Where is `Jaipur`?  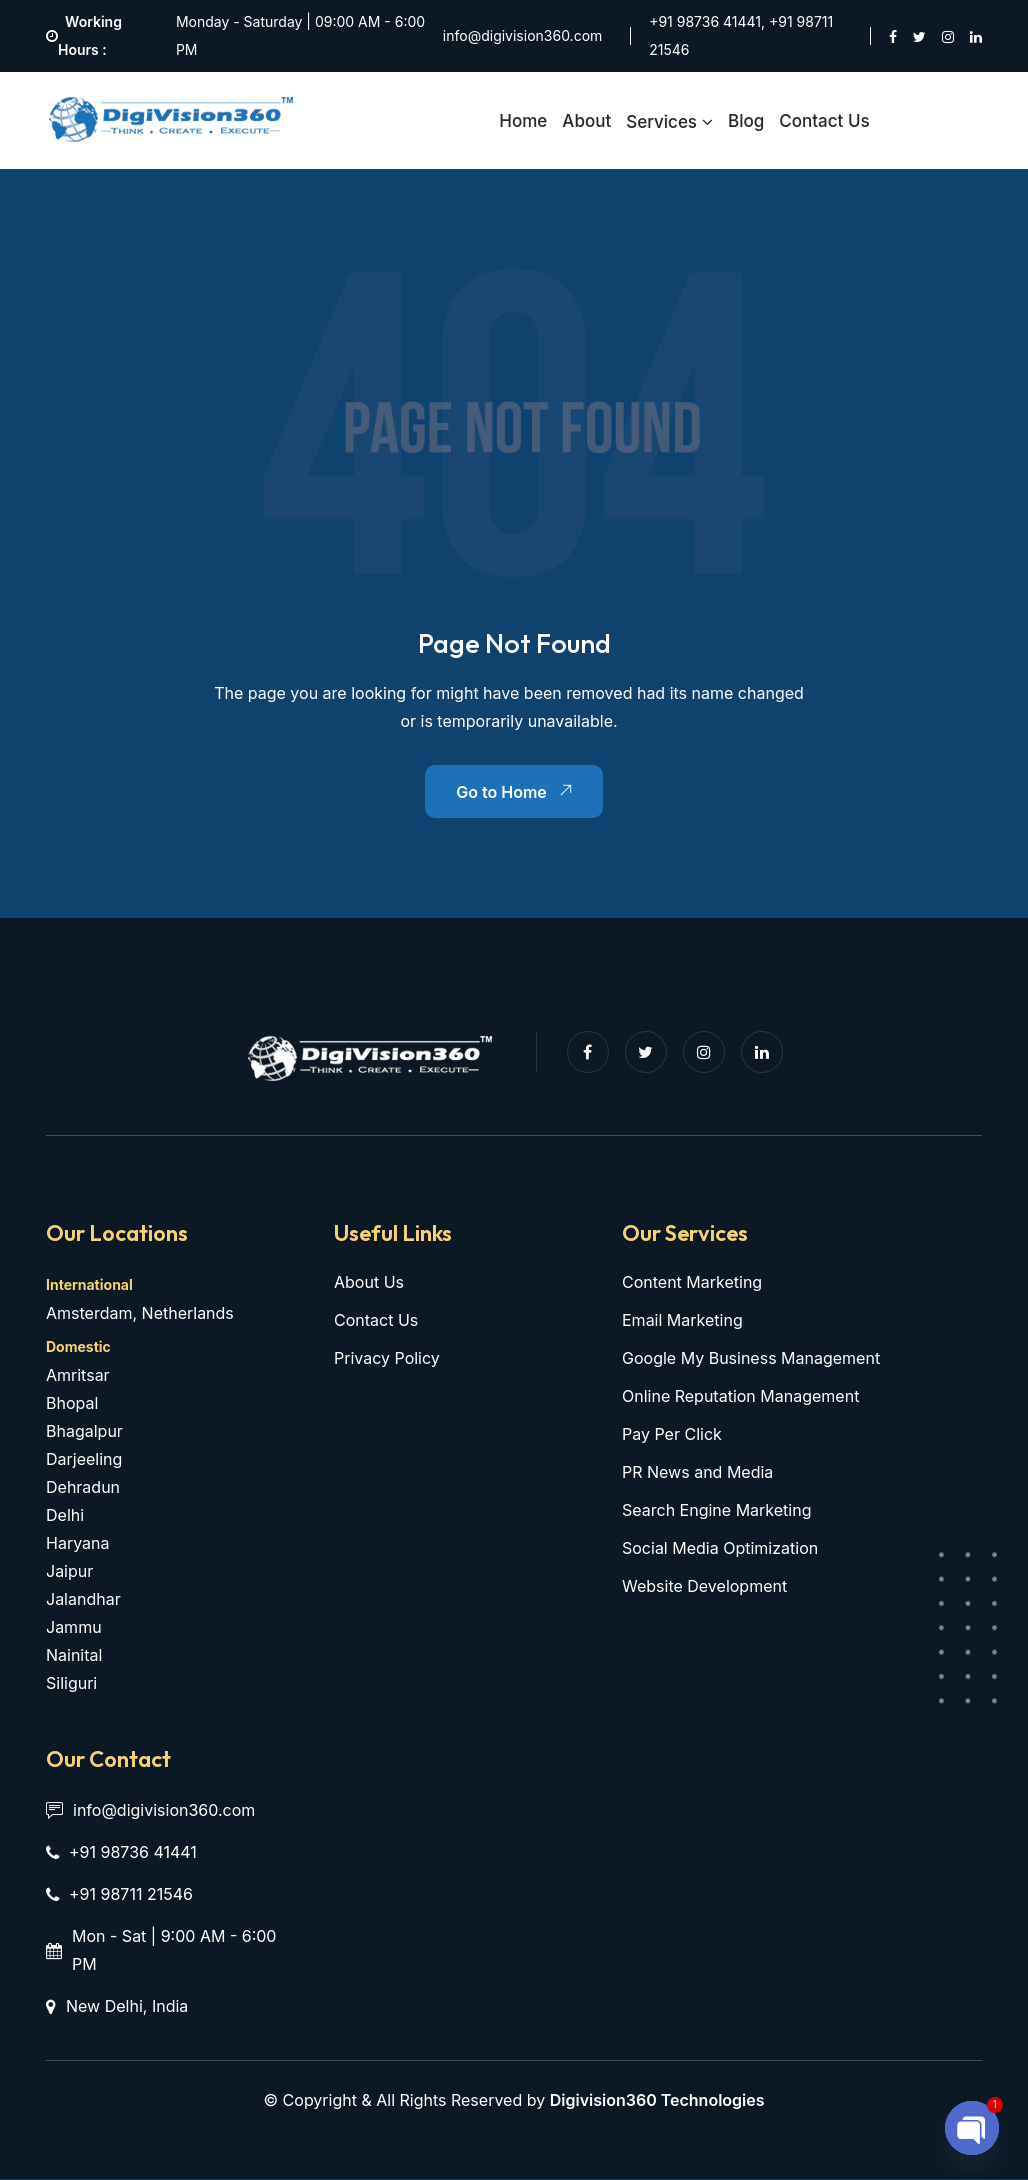 Jaipur is located at coordinates (69, 1572).